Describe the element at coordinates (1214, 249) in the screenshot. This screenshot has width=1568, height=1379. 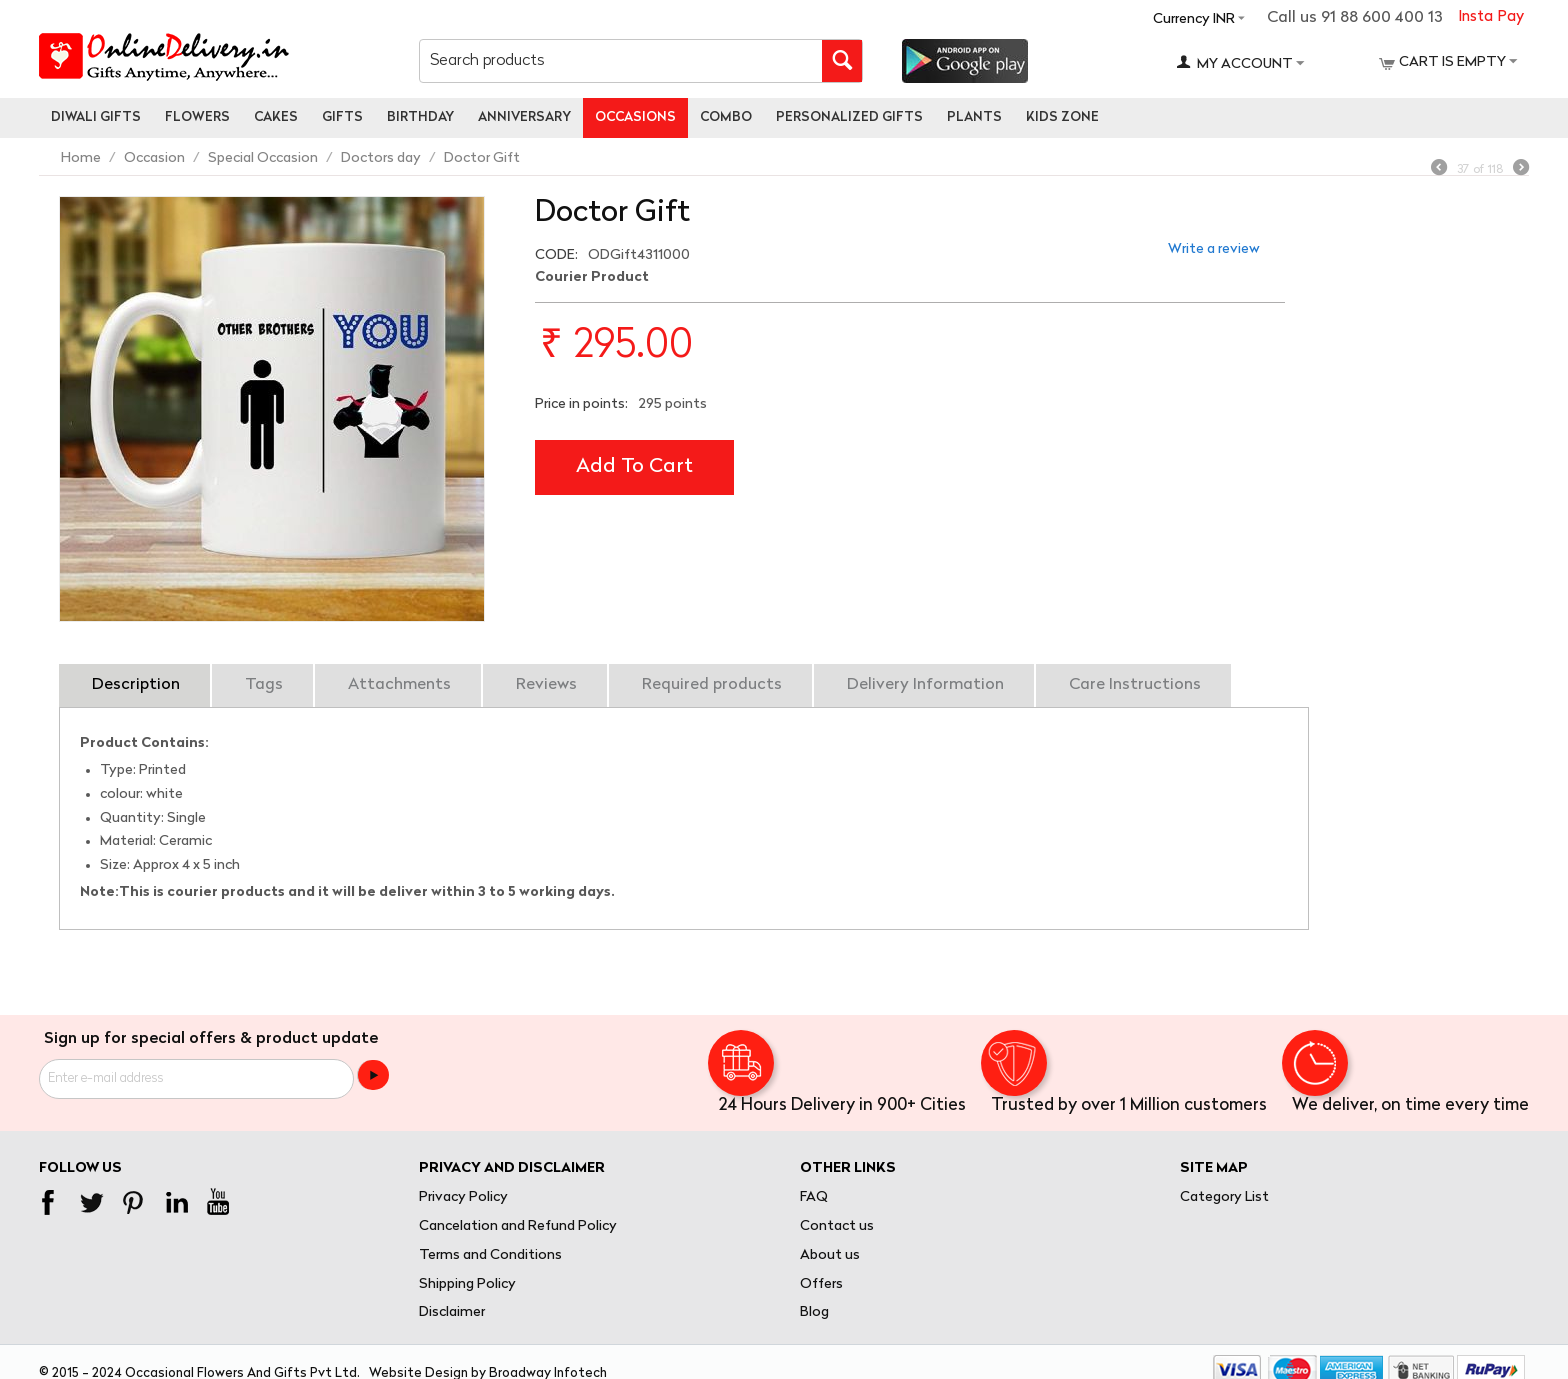
I see `Write a review` at that location.